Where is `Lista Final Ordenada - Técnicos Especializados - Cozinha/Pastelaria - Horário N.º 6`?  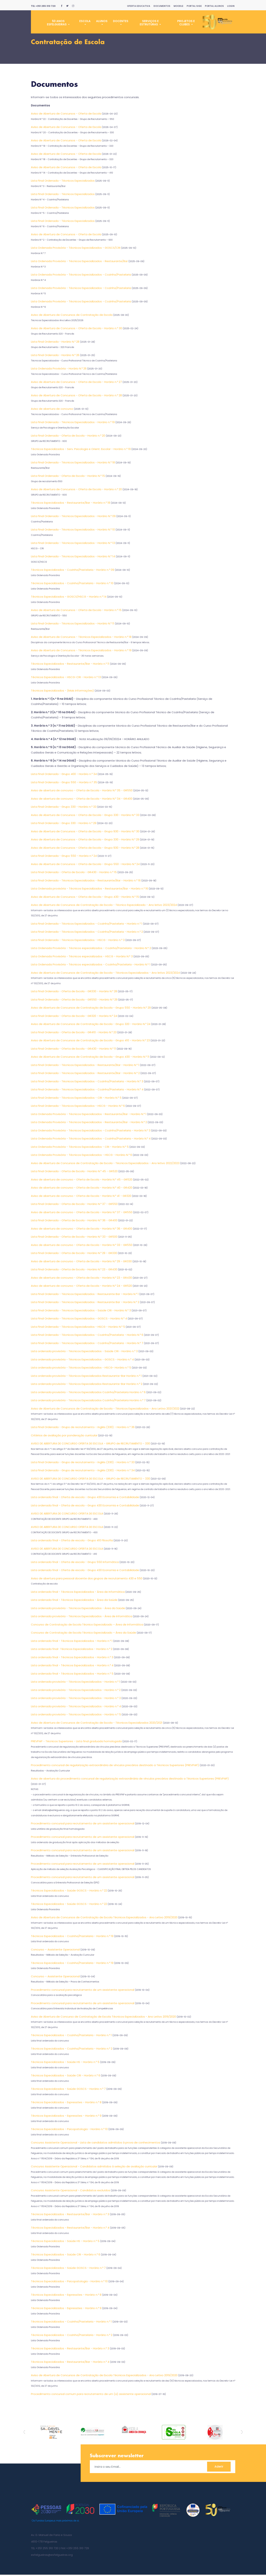 Lista Final Ordenada - Técnicos Especializados - Cozinha/Pastelaria - Horário N.º 6 is located at coordinates (87, 1336).